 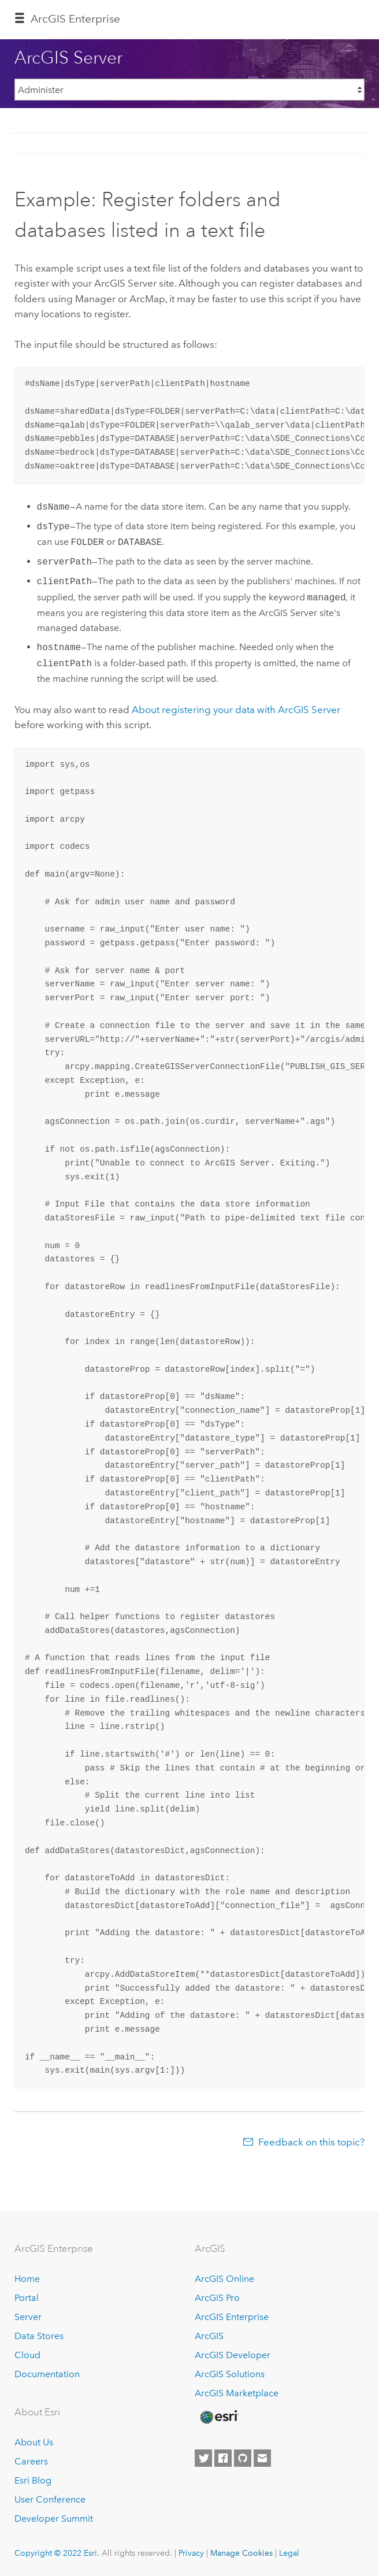 What do you see at coordinates (28, 2316) in the screenshot?
I see `Server` at bounding box center [28, 2316].